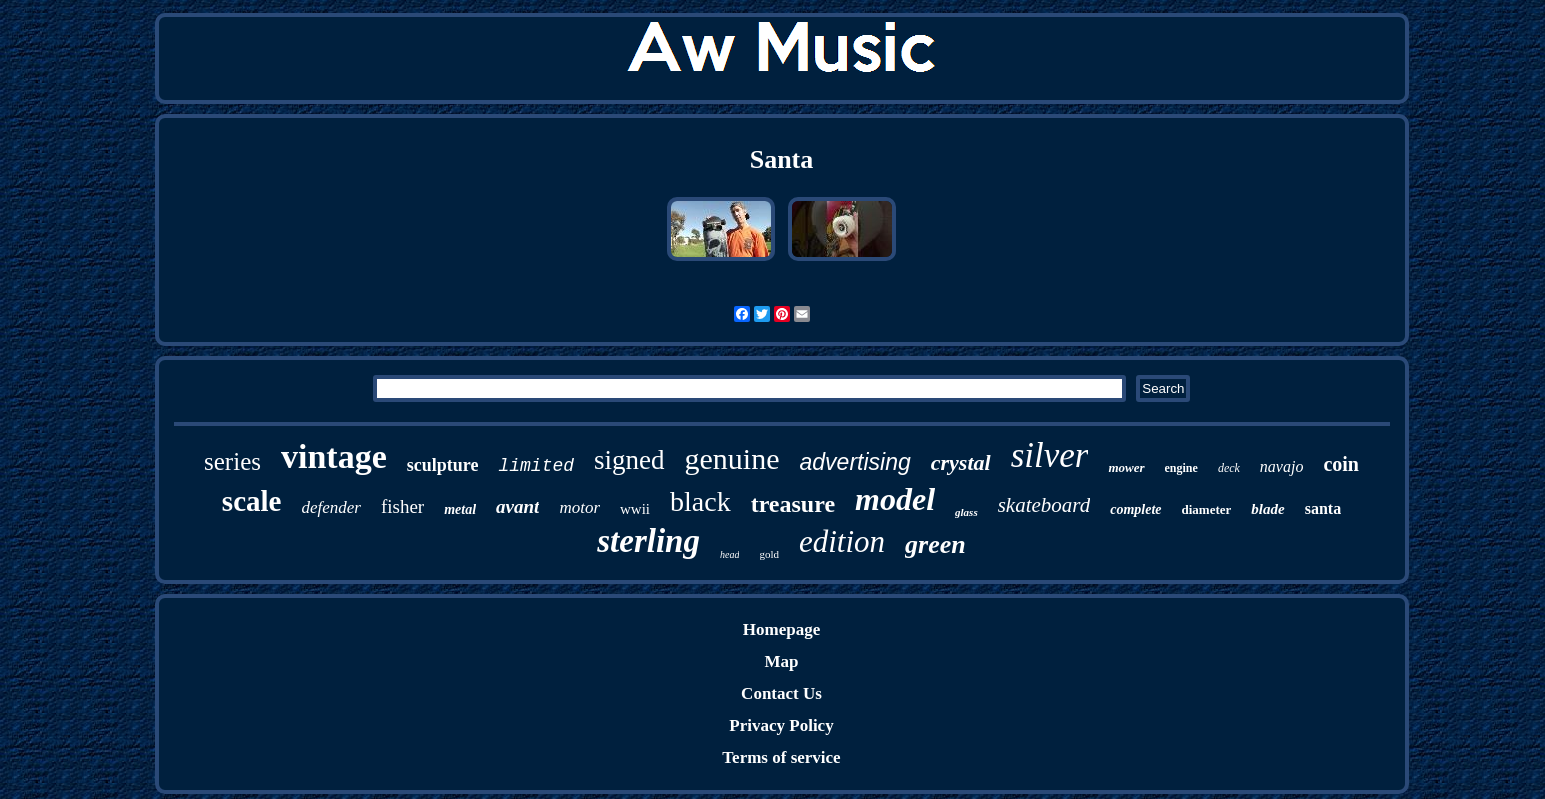 The width and height of the screenshot is (1545, 799). What do you see at coordinates (517, 506) in the screenshot?
I see `avant` at bounding box center [517, 506].